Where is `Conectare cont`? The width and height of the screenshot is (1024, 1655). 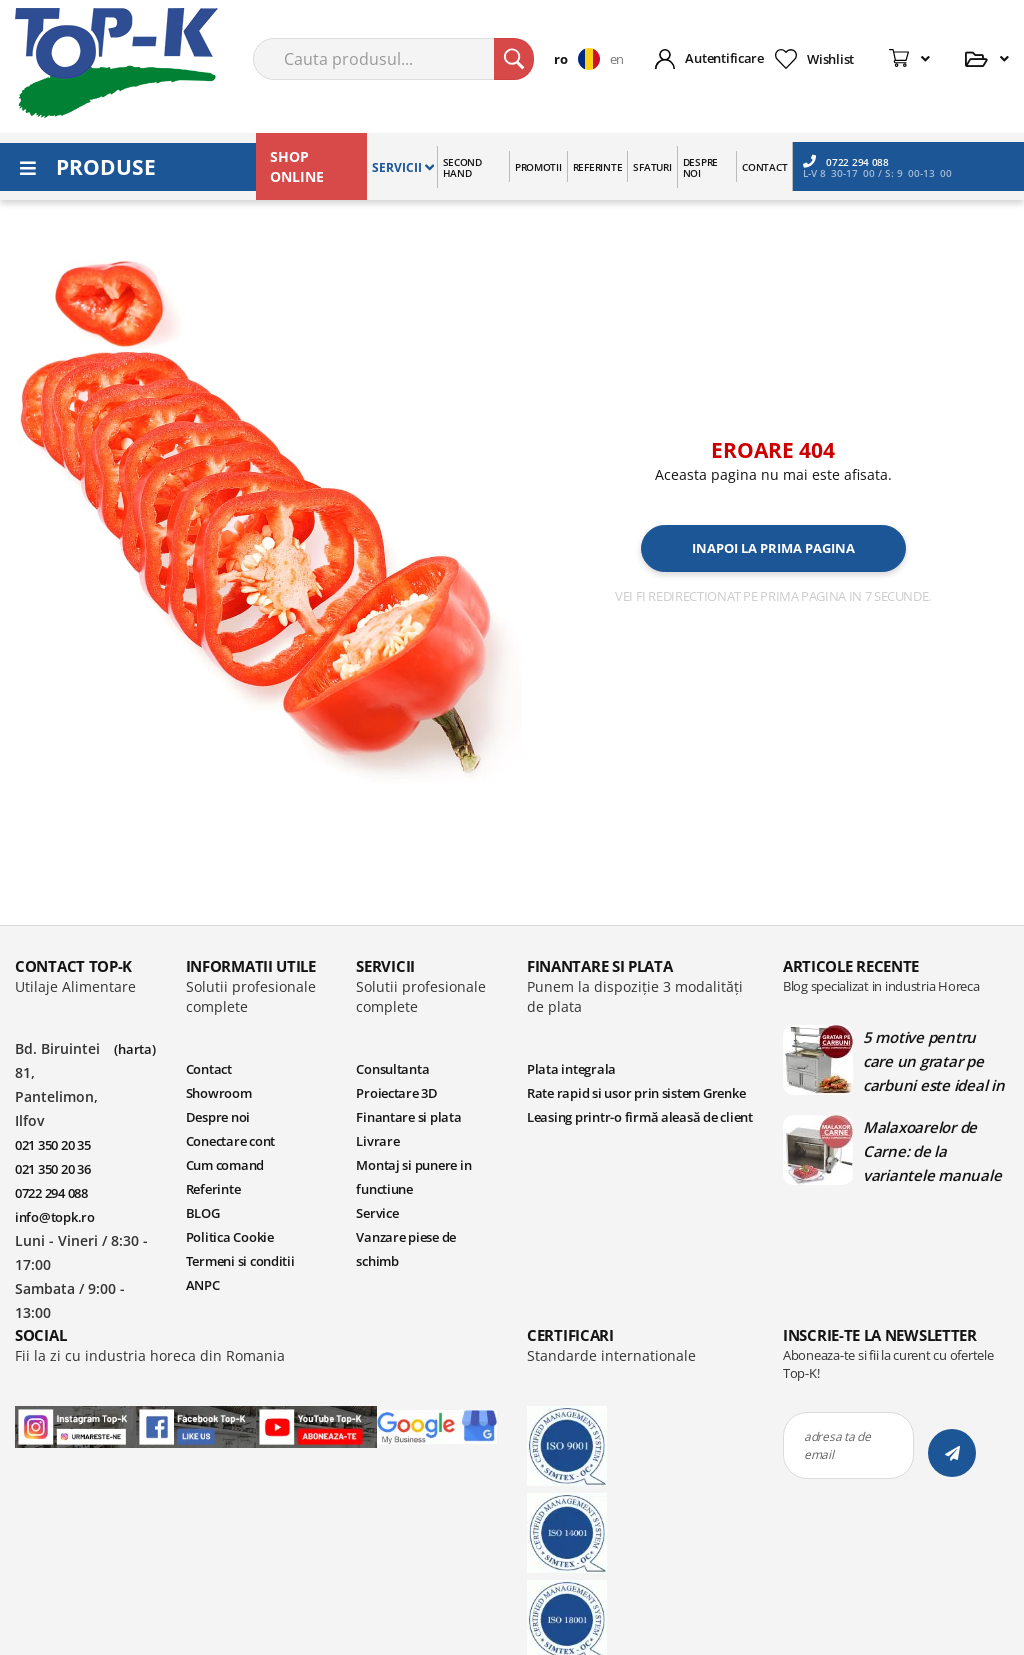
Conectare cont is located at coordinates (230, 1141).